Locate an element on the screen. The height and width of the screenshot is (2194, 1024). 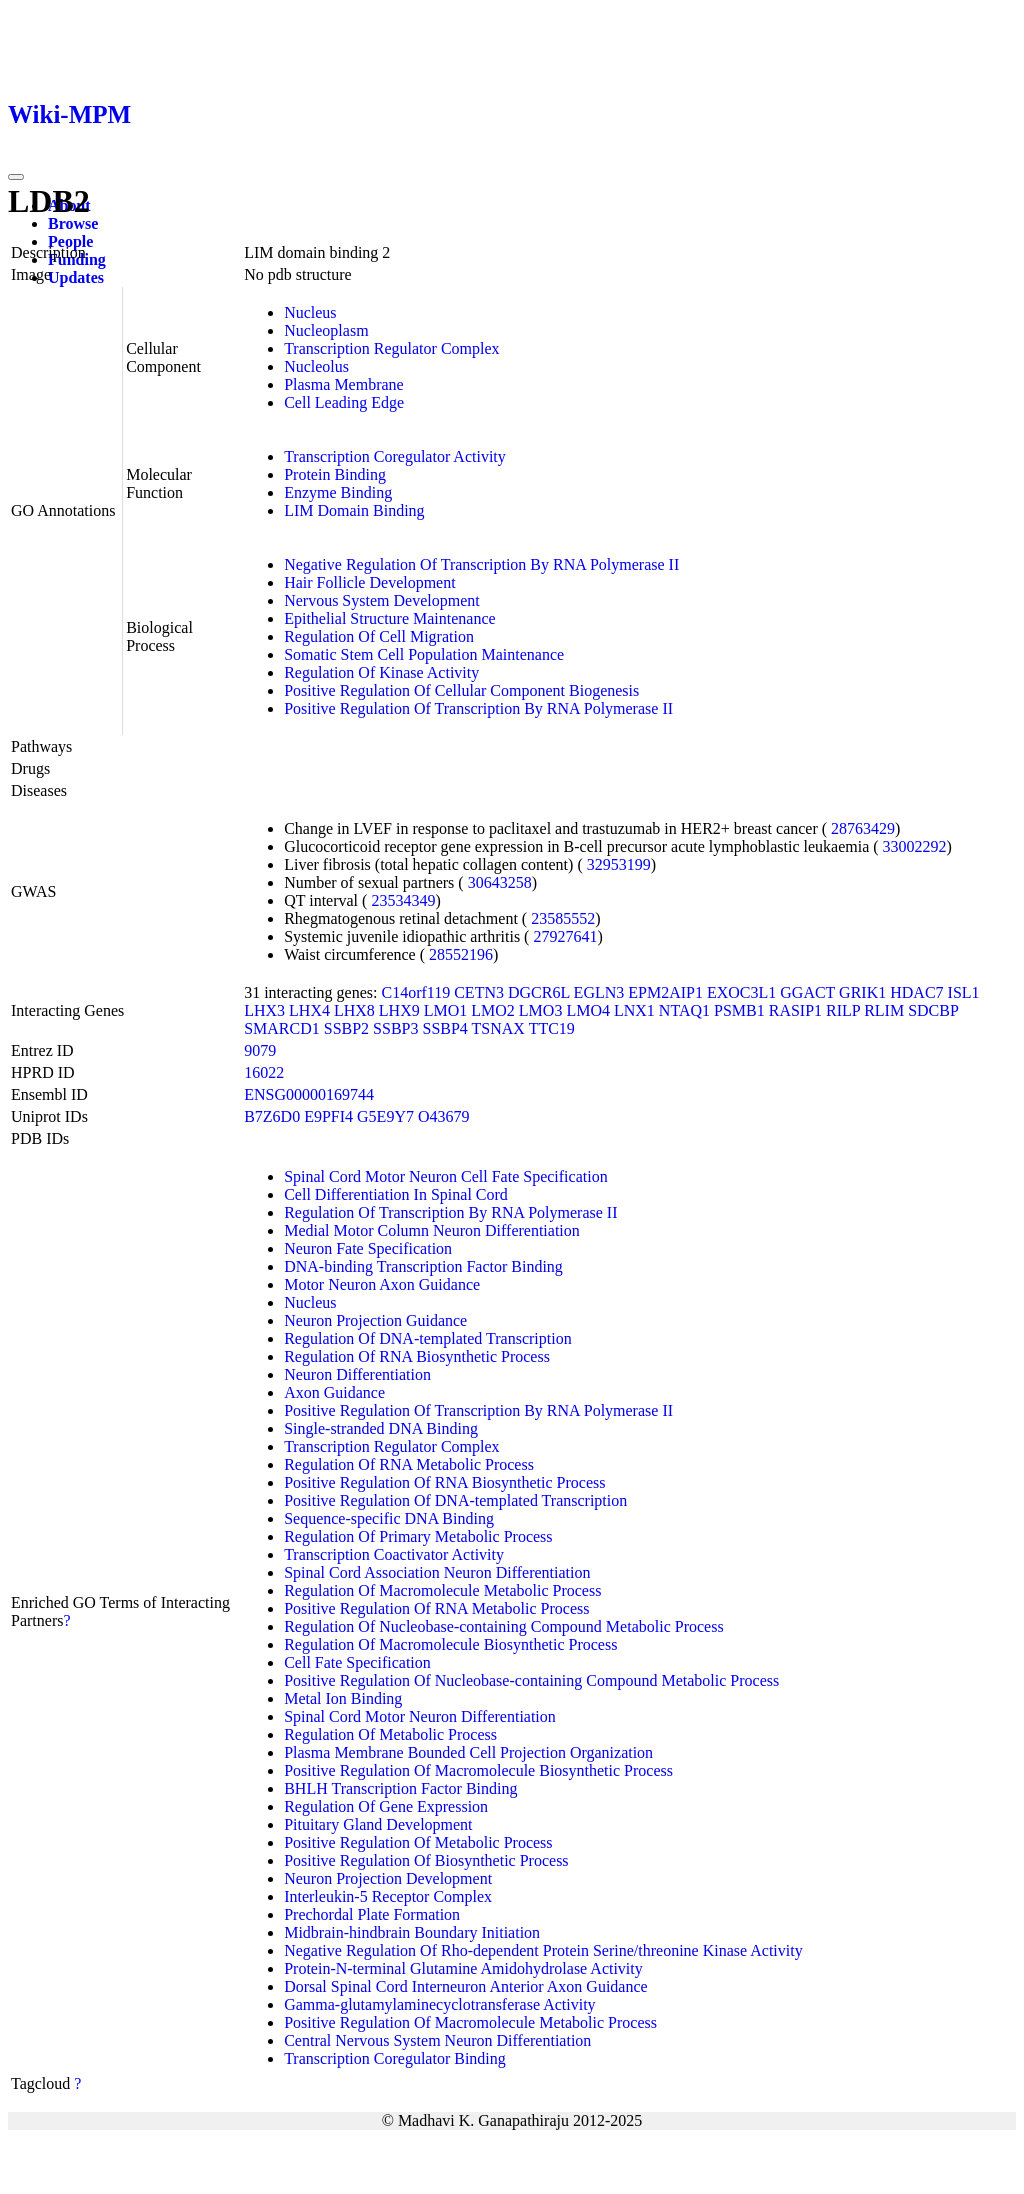
9079 is located at coordinates (260, 1050).